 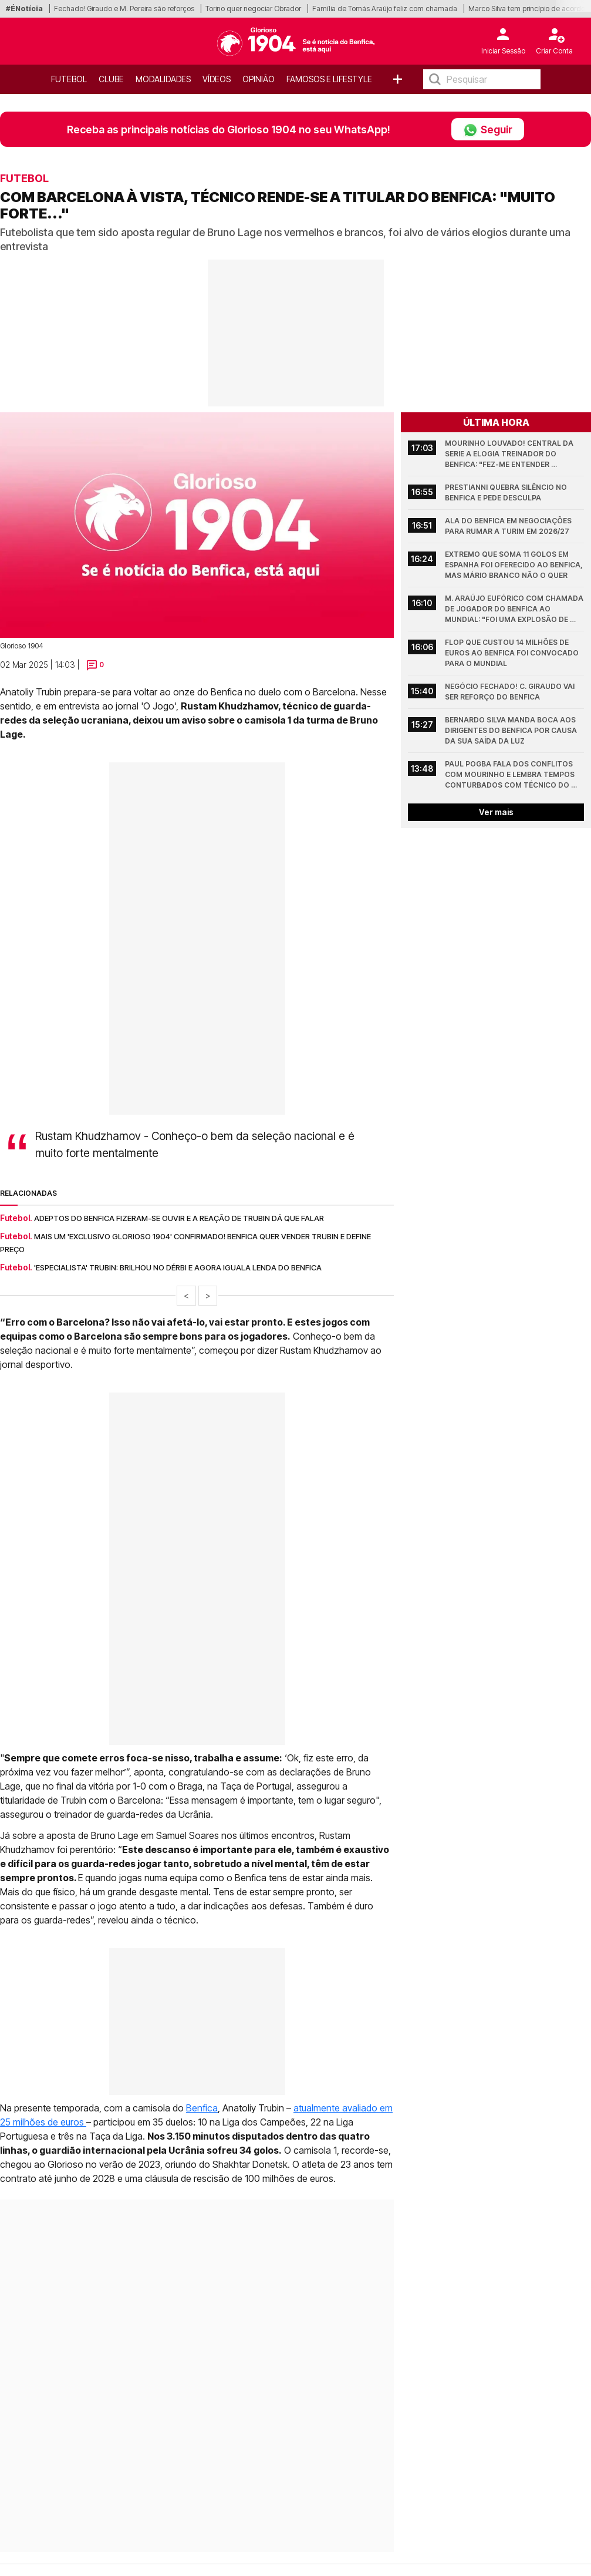 What do you see at coordinates (258, 79) in the screenshot?
I see `OPINIÃO` at bounding box center [258, 79].